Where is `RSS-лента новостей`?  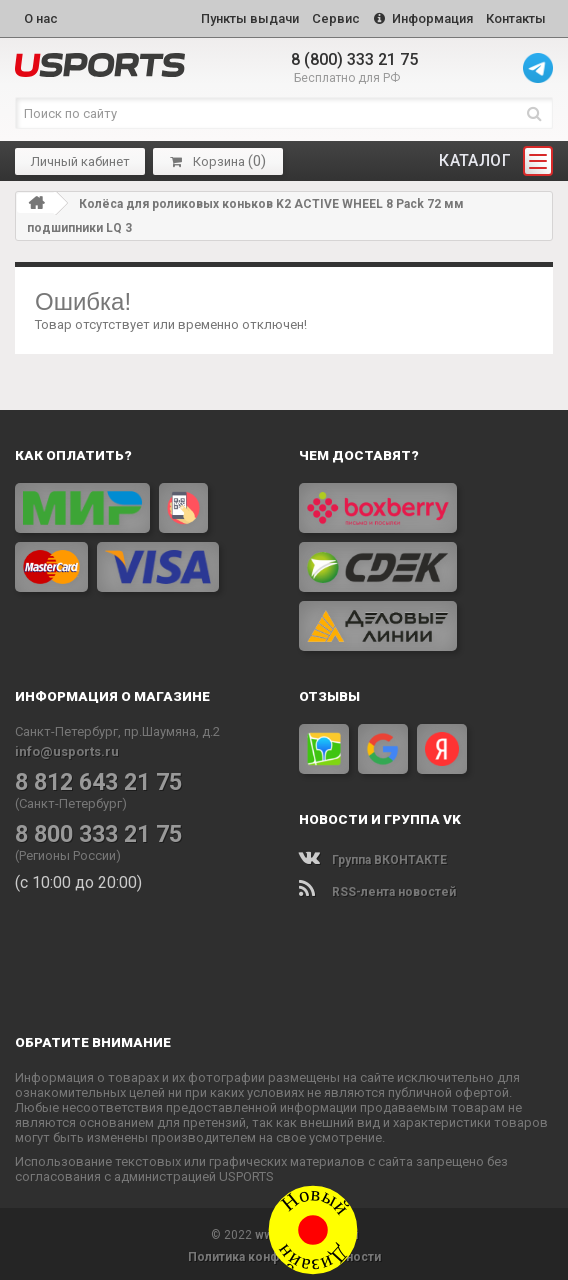 RSS-лента новостей is located at coordinates (377, 888).